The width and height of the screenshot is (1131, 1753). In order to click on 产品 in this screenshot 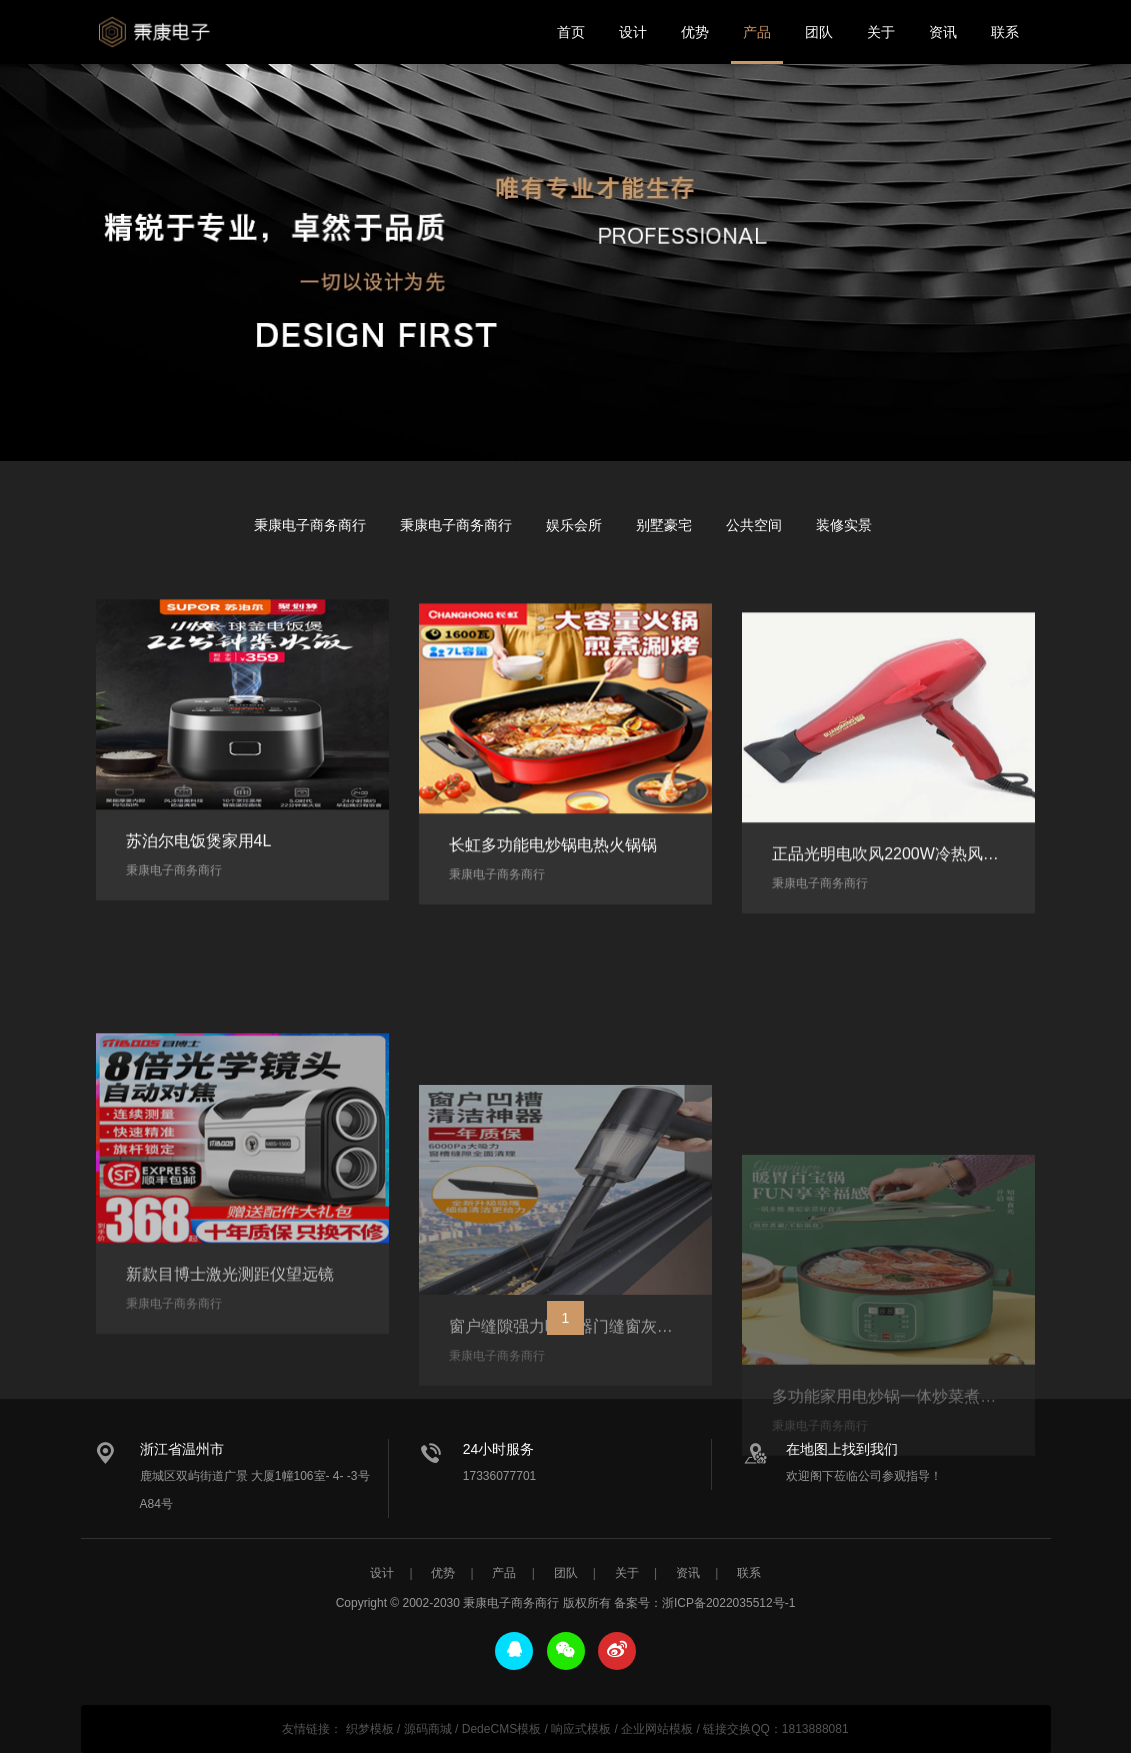, I will do `click(757, 32)`.